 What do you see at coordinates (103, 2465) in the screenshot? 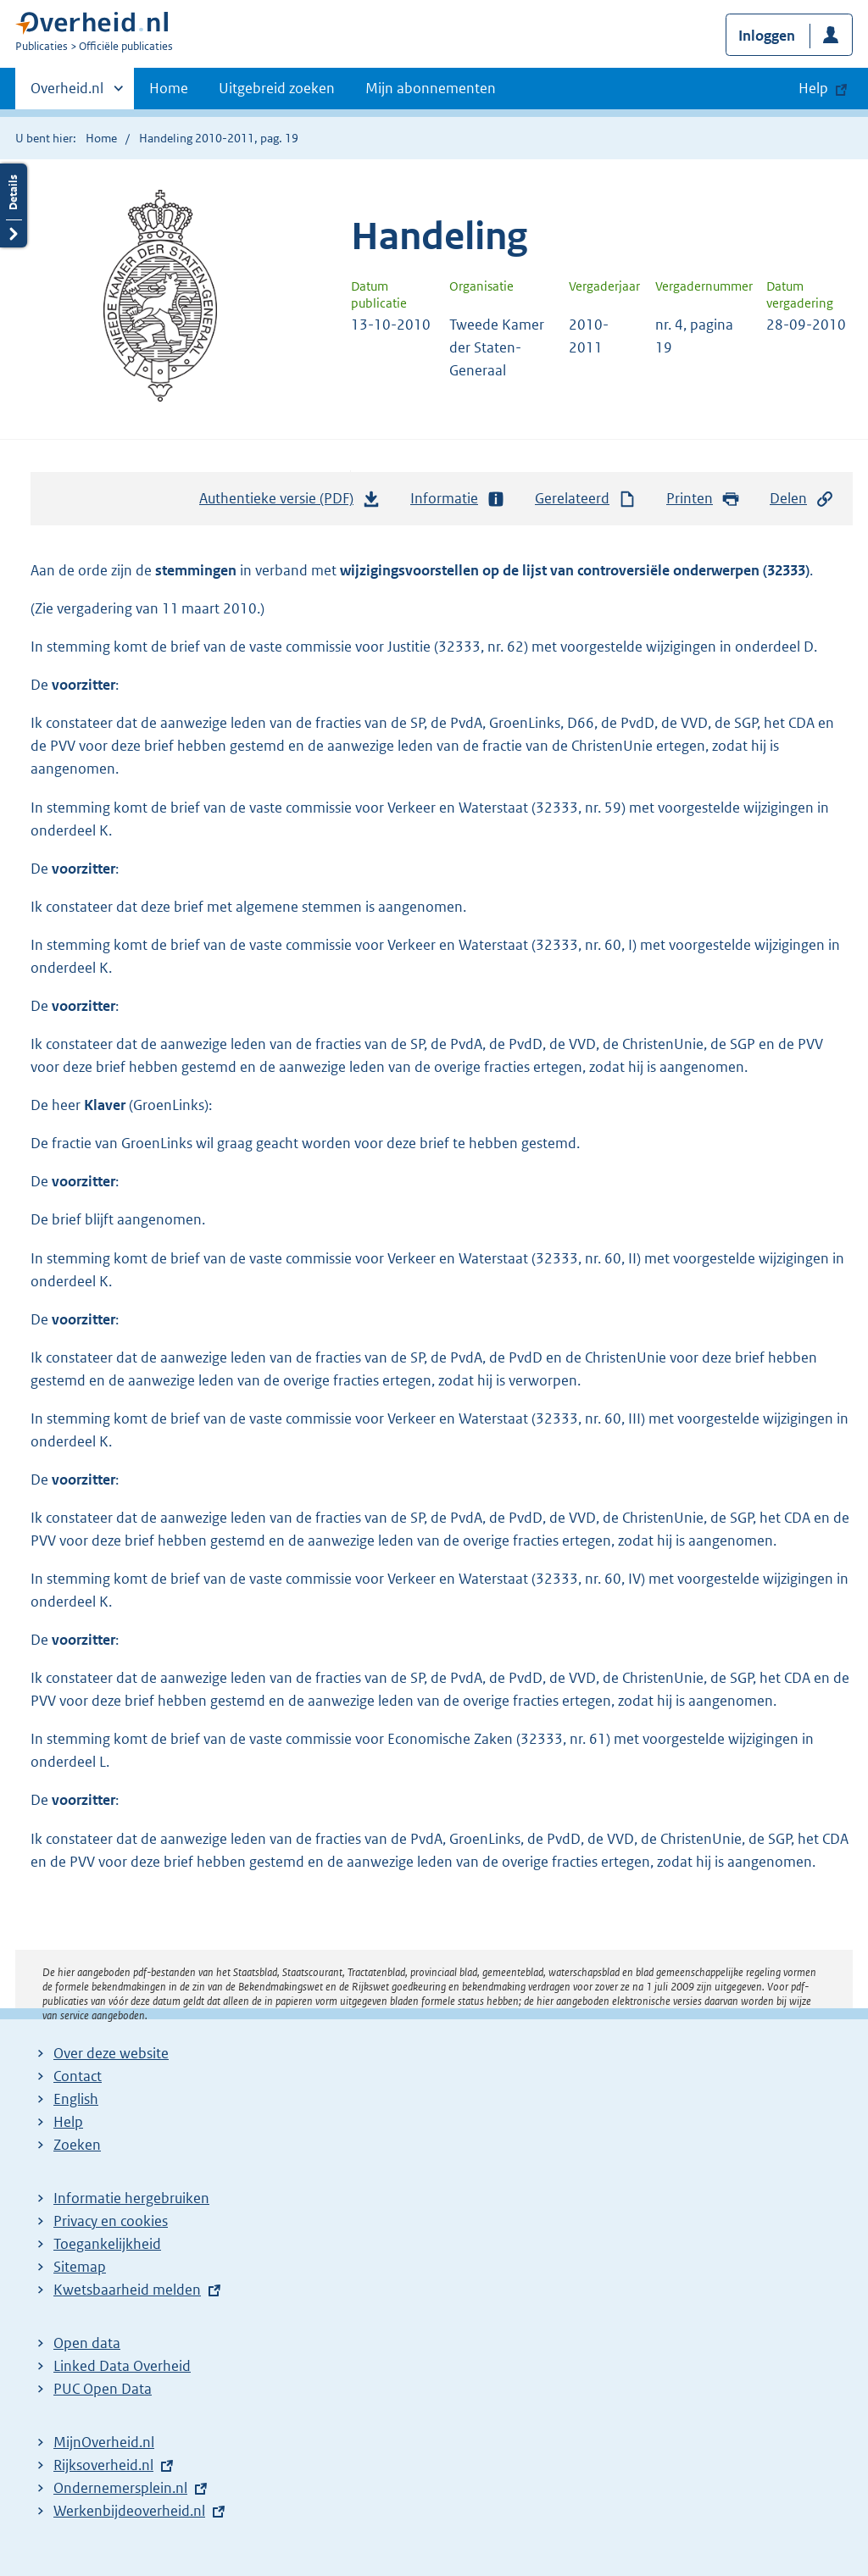
I see `Rijksoverheid.nl` at bounding box center [103, 2465].